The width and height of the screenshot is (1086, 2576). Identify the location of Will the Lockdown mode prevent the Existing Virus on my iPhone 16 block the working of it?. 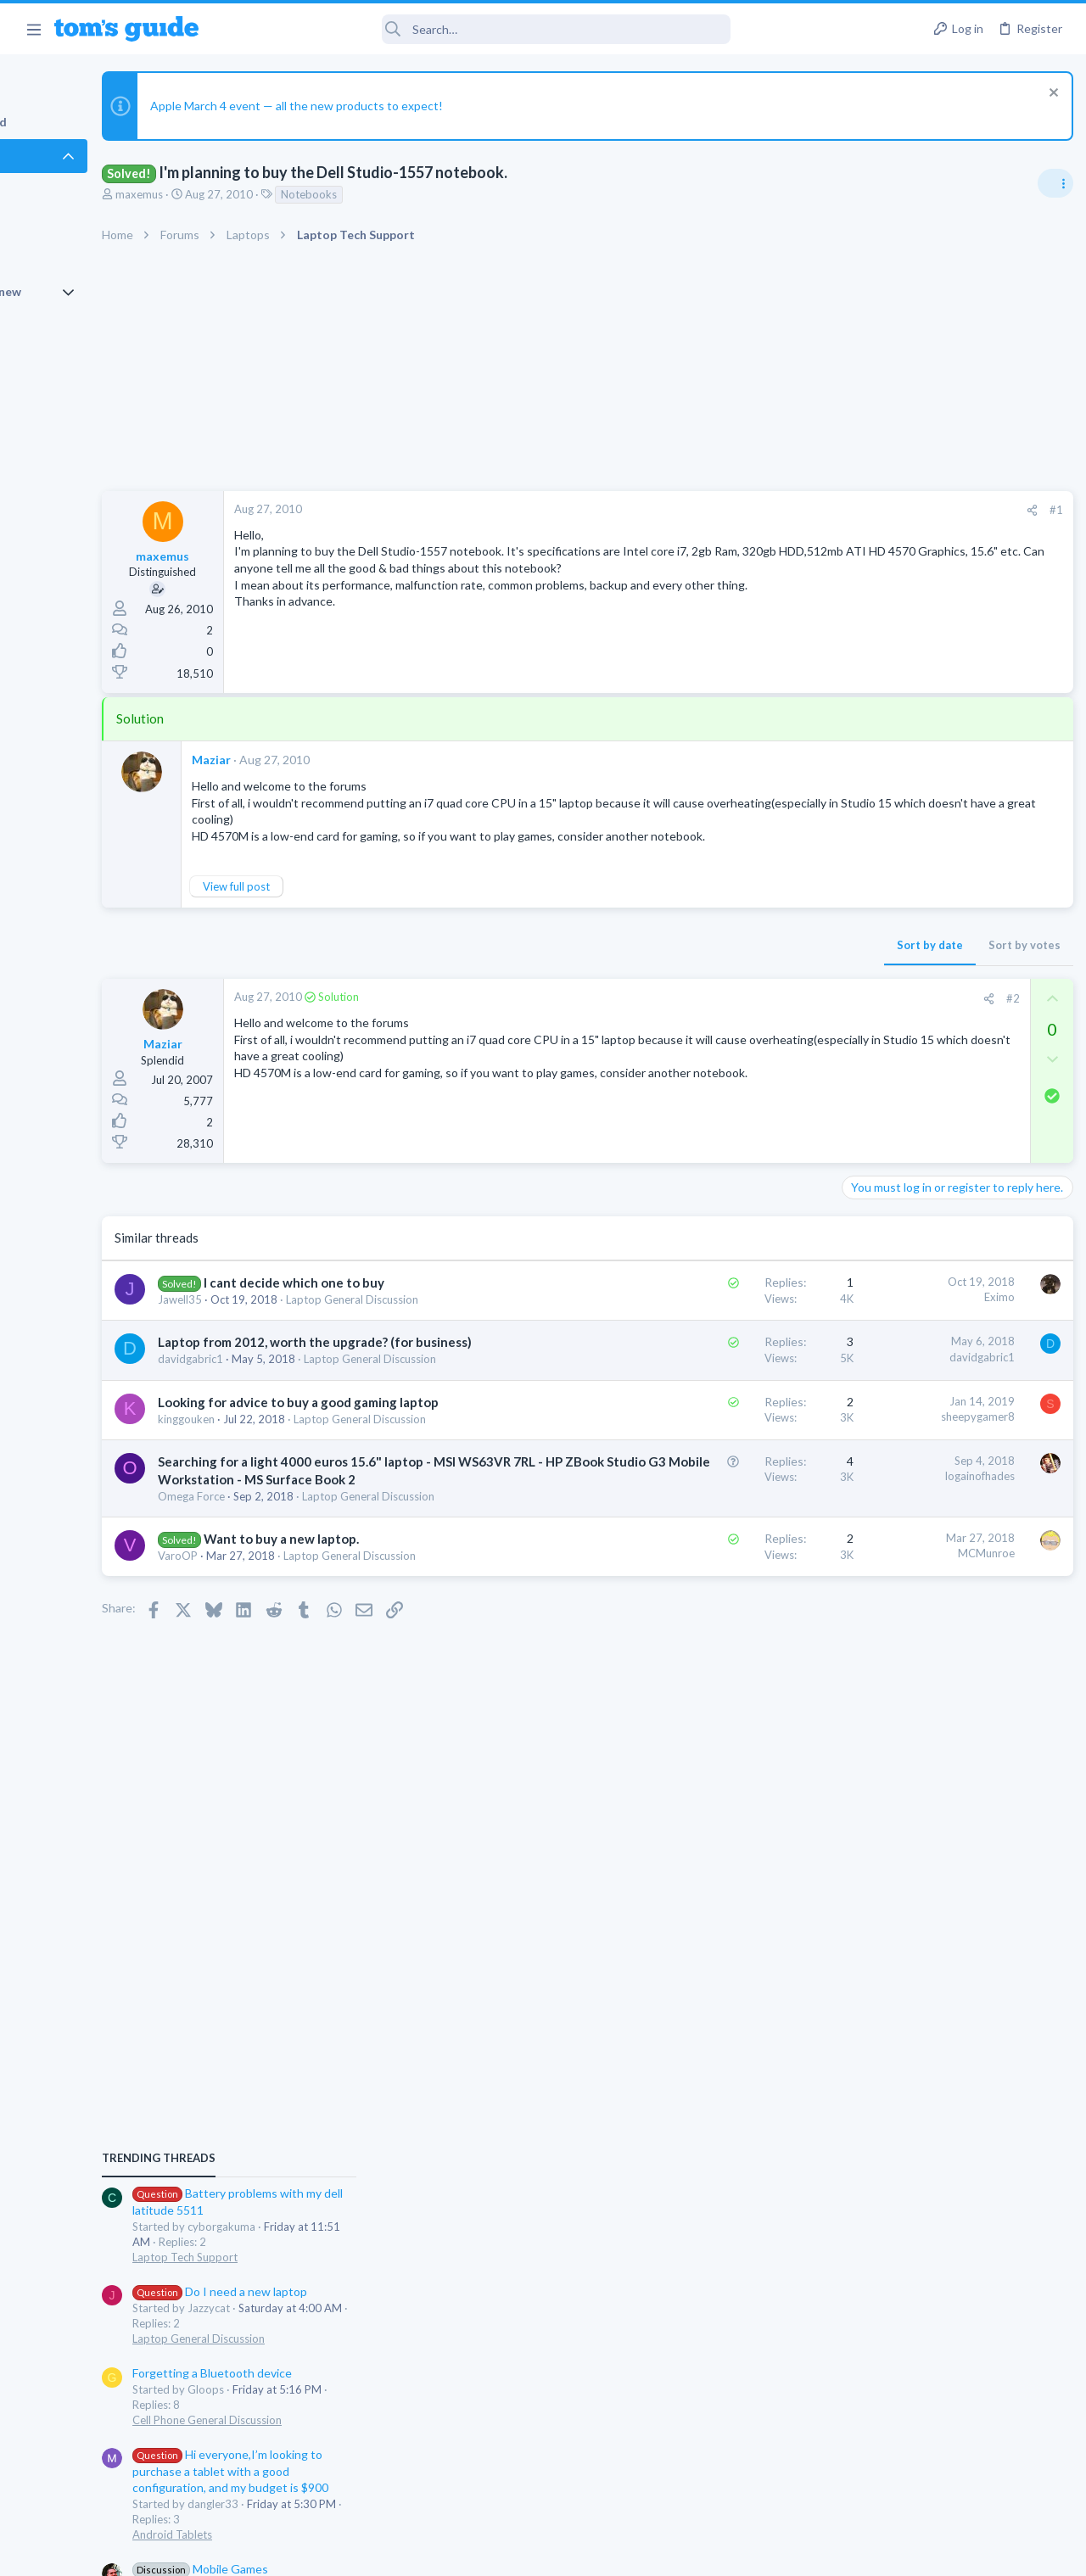
(951, 1518).